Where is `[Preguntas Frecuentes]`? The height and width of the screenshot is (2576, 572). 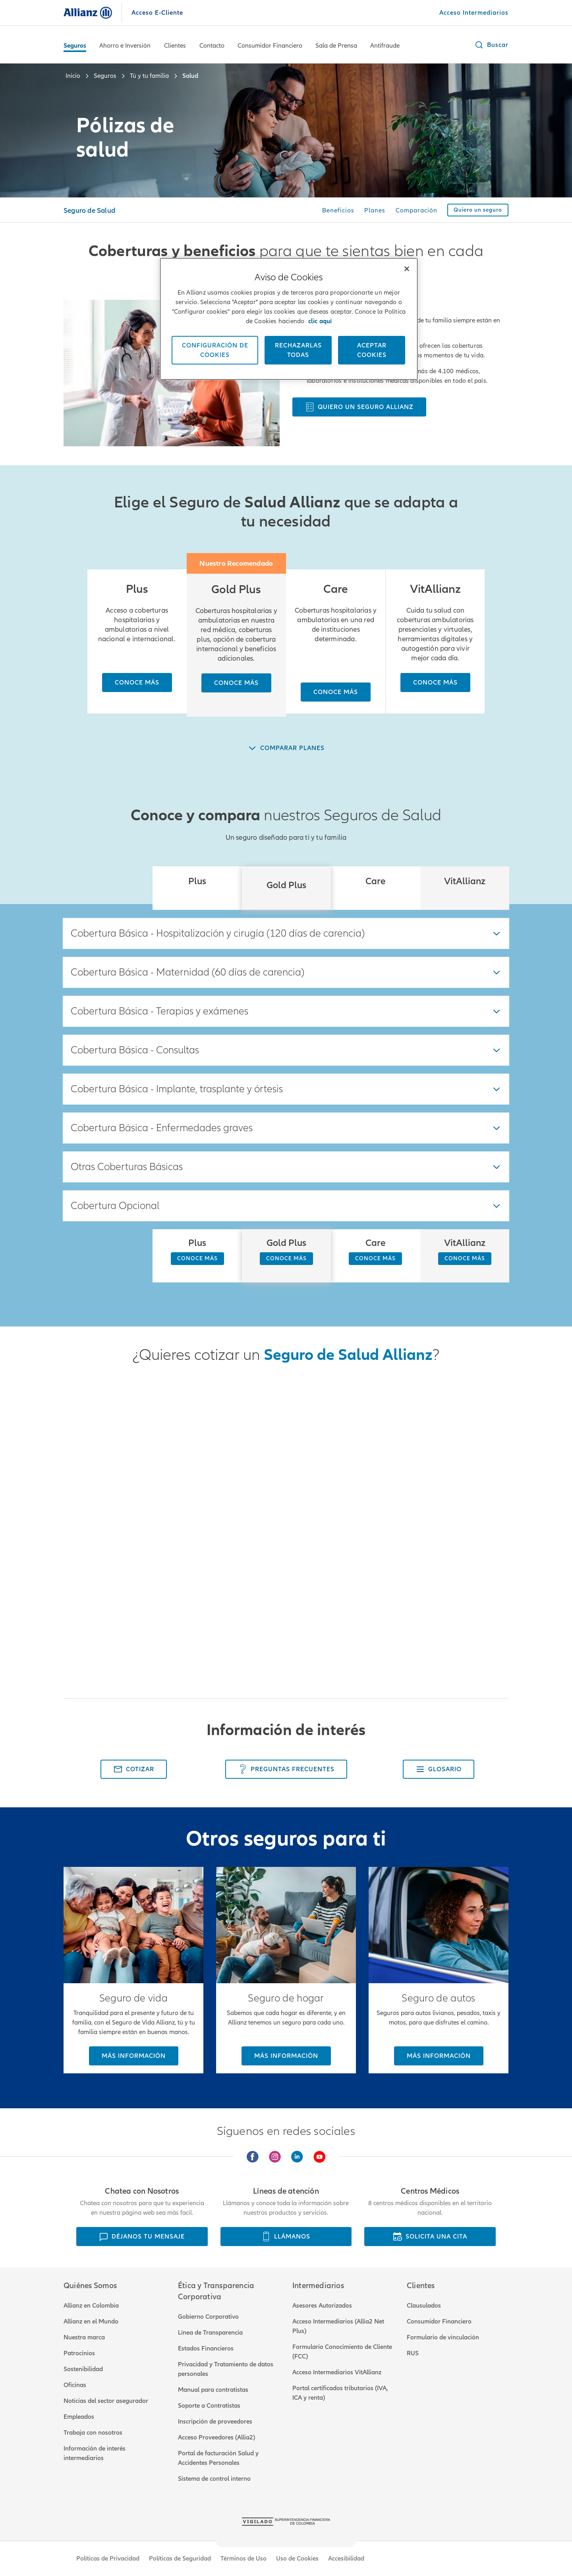
[Preguntas Frecuentes] is located at coordinates (286, 1769).